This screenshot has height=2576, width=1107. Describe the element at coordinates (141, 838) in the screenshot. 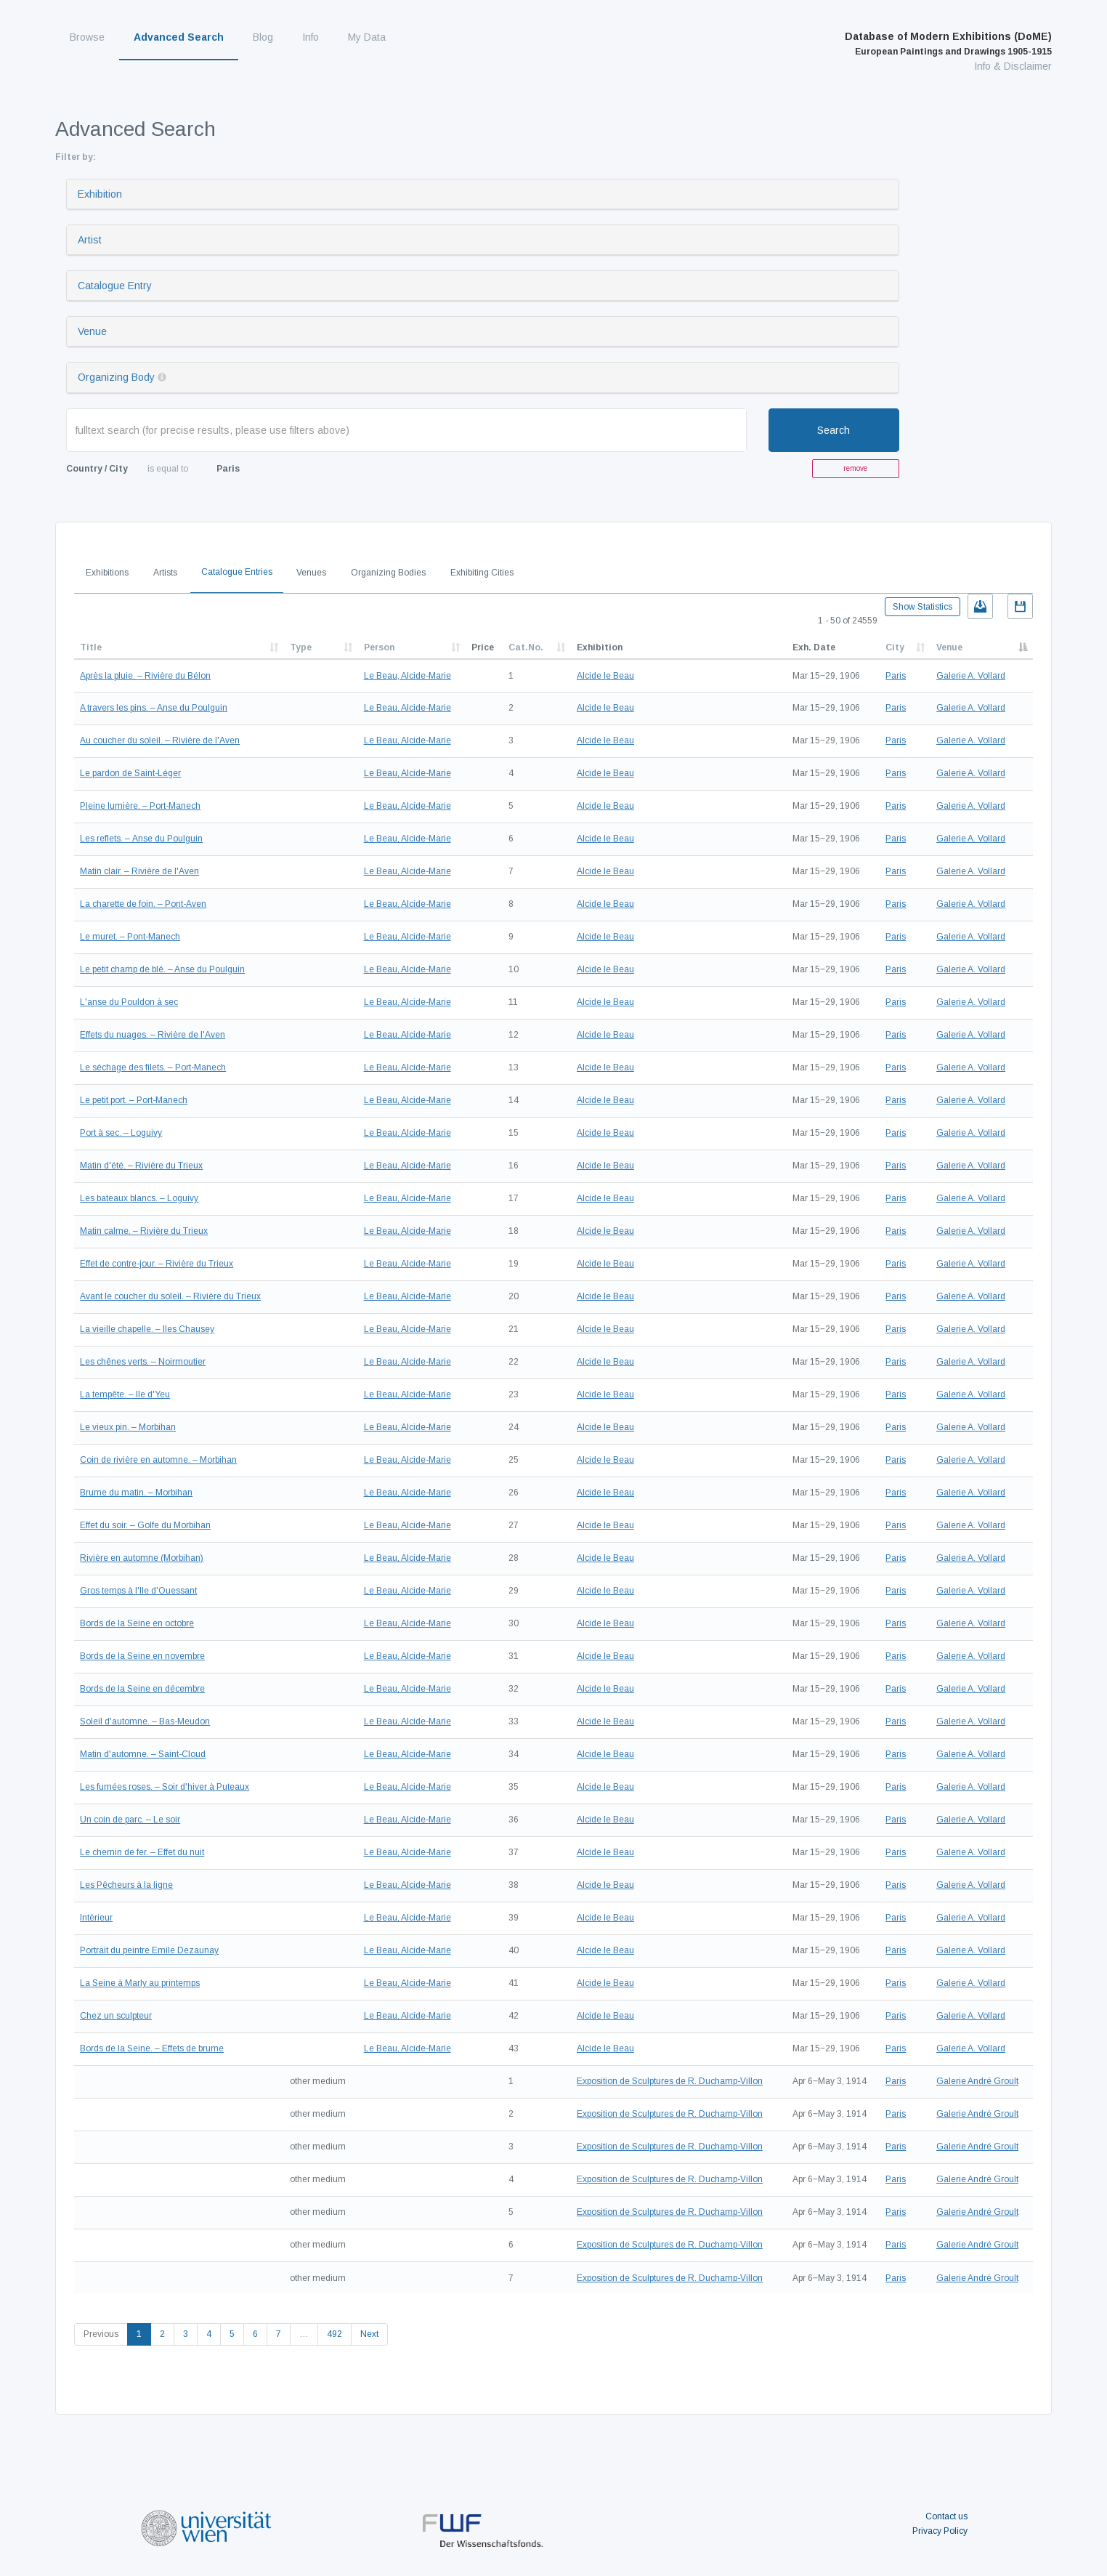

I see `Les reflets. – Anse du Poulguin` at that location.